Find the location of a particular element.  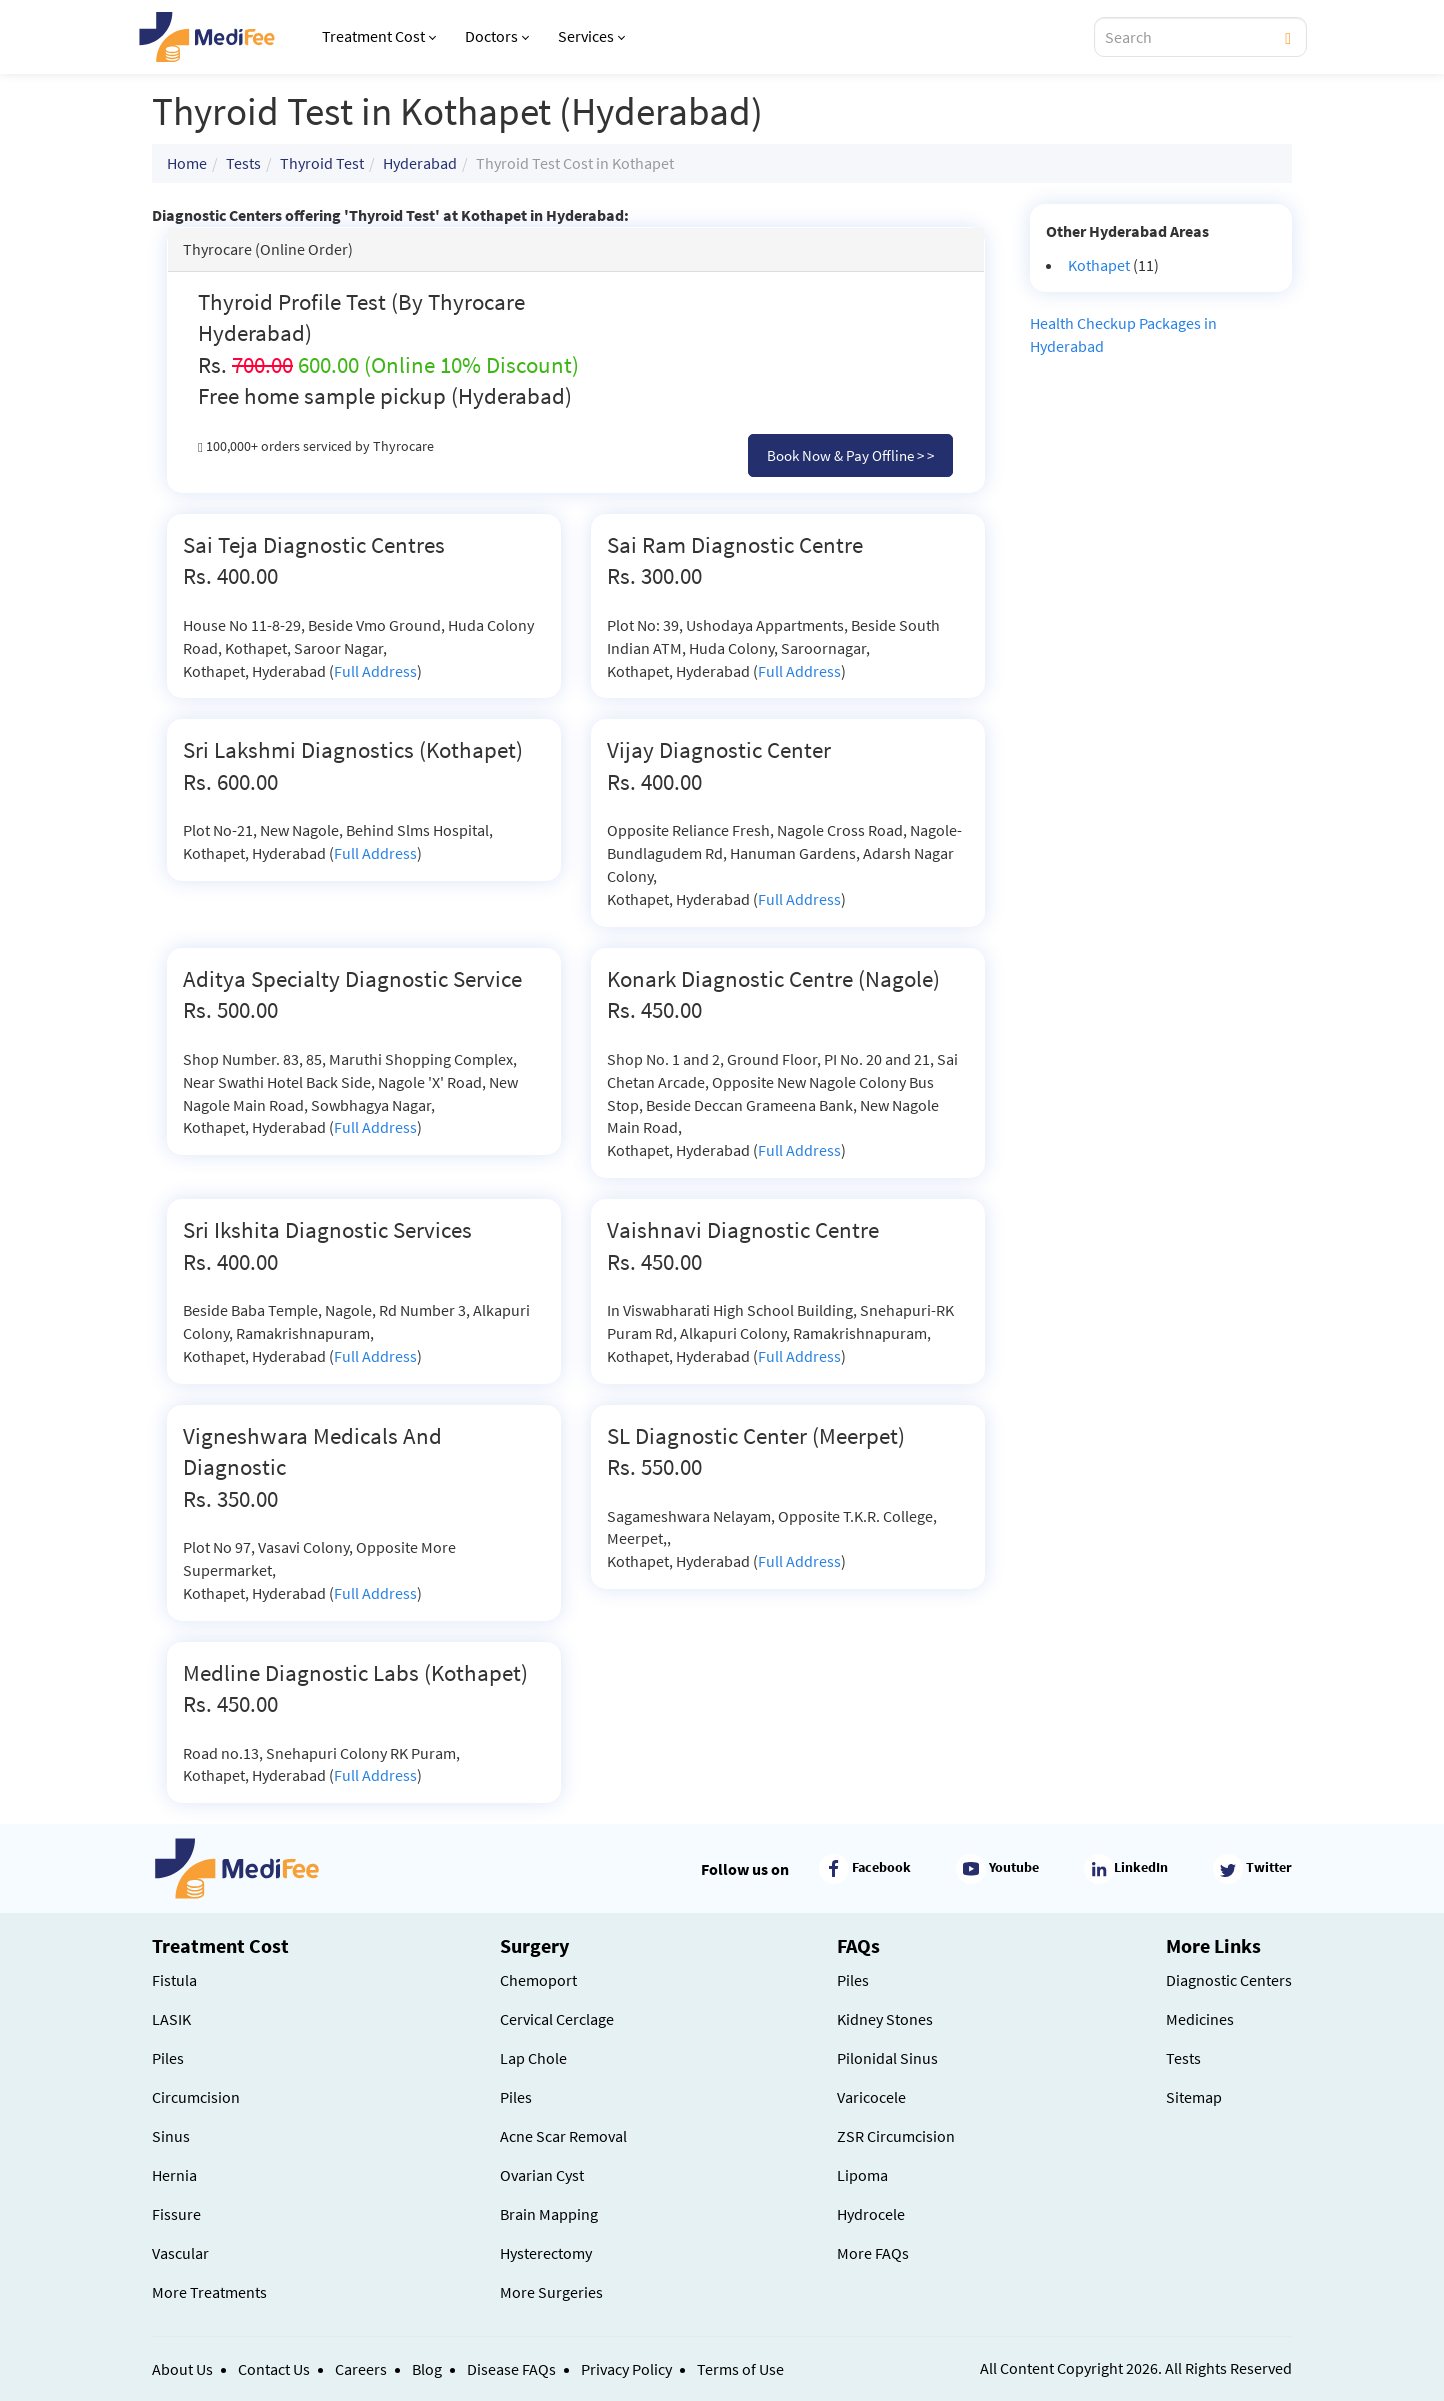

Ovarian Cyst is located at coordinates (542, 2175).